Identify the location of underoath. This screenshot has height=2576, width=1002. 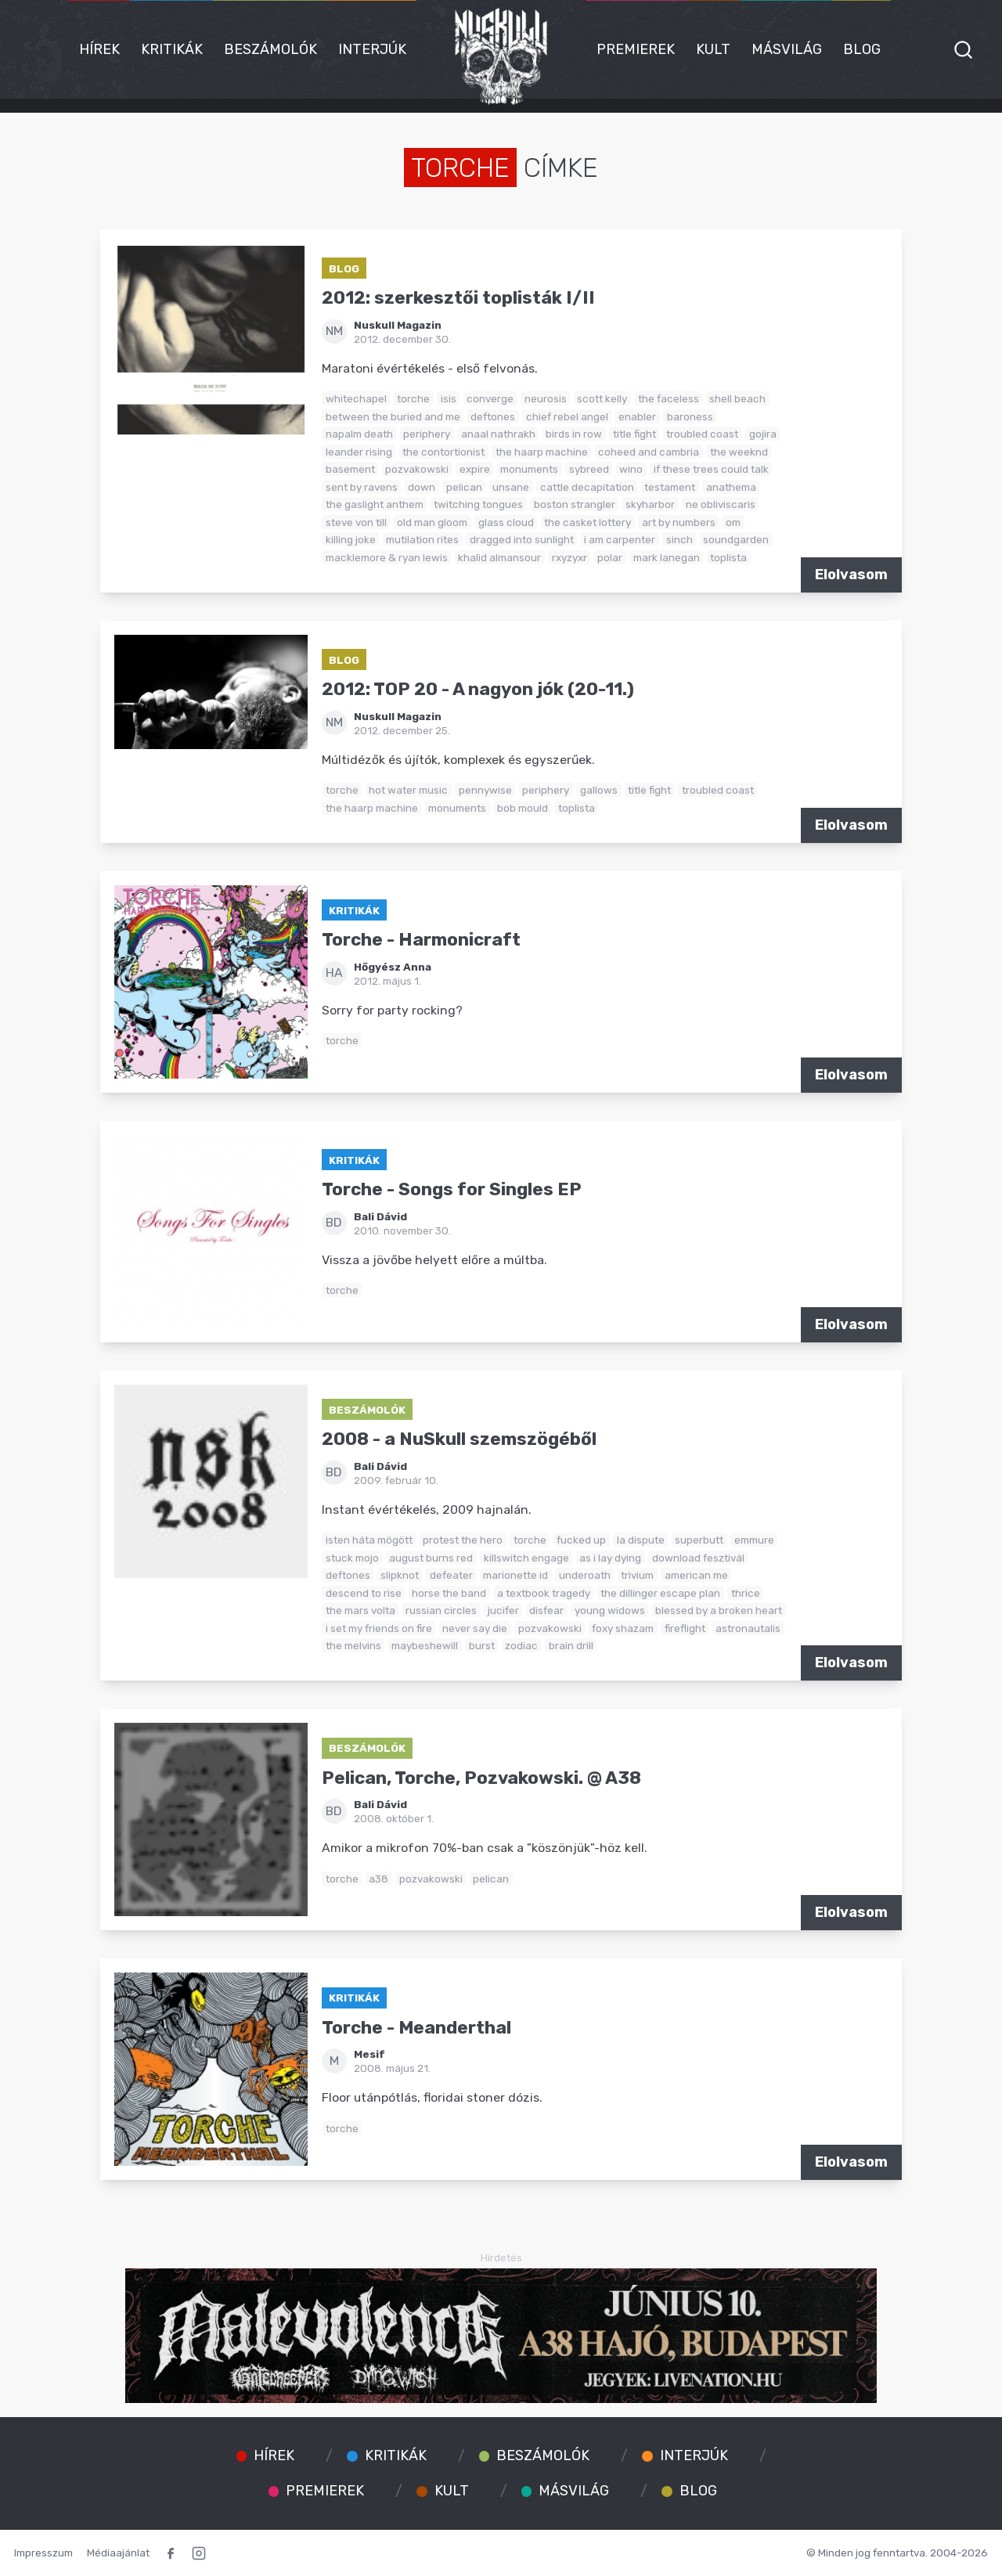
(585, 1575).